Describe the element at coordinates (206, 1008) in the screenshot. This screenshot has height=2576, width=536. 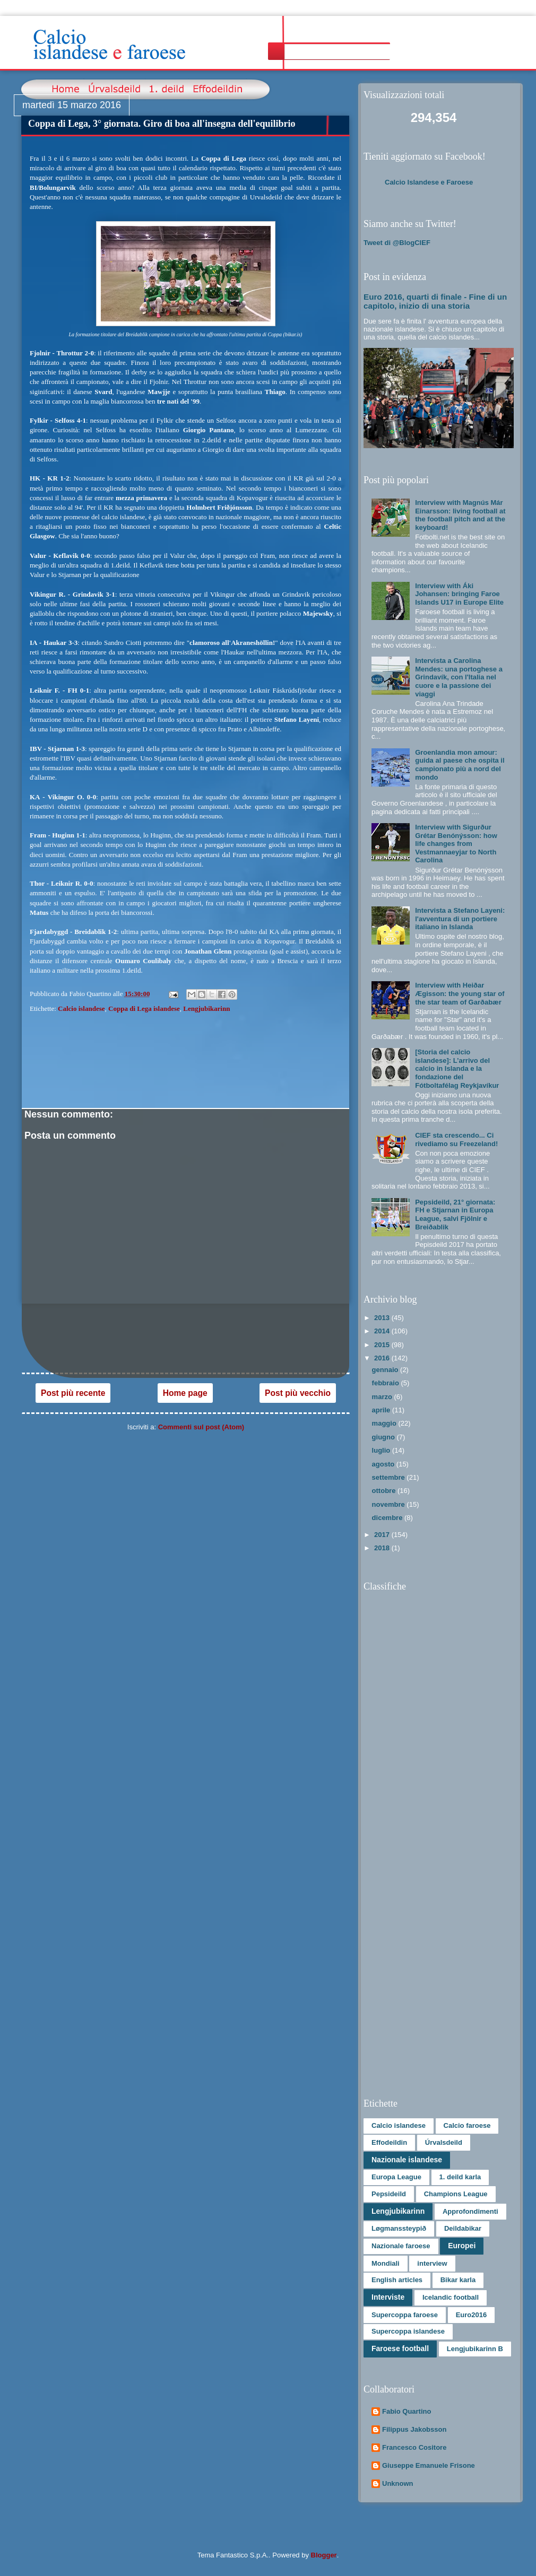
I see `Lengjubikarinn` at that location.